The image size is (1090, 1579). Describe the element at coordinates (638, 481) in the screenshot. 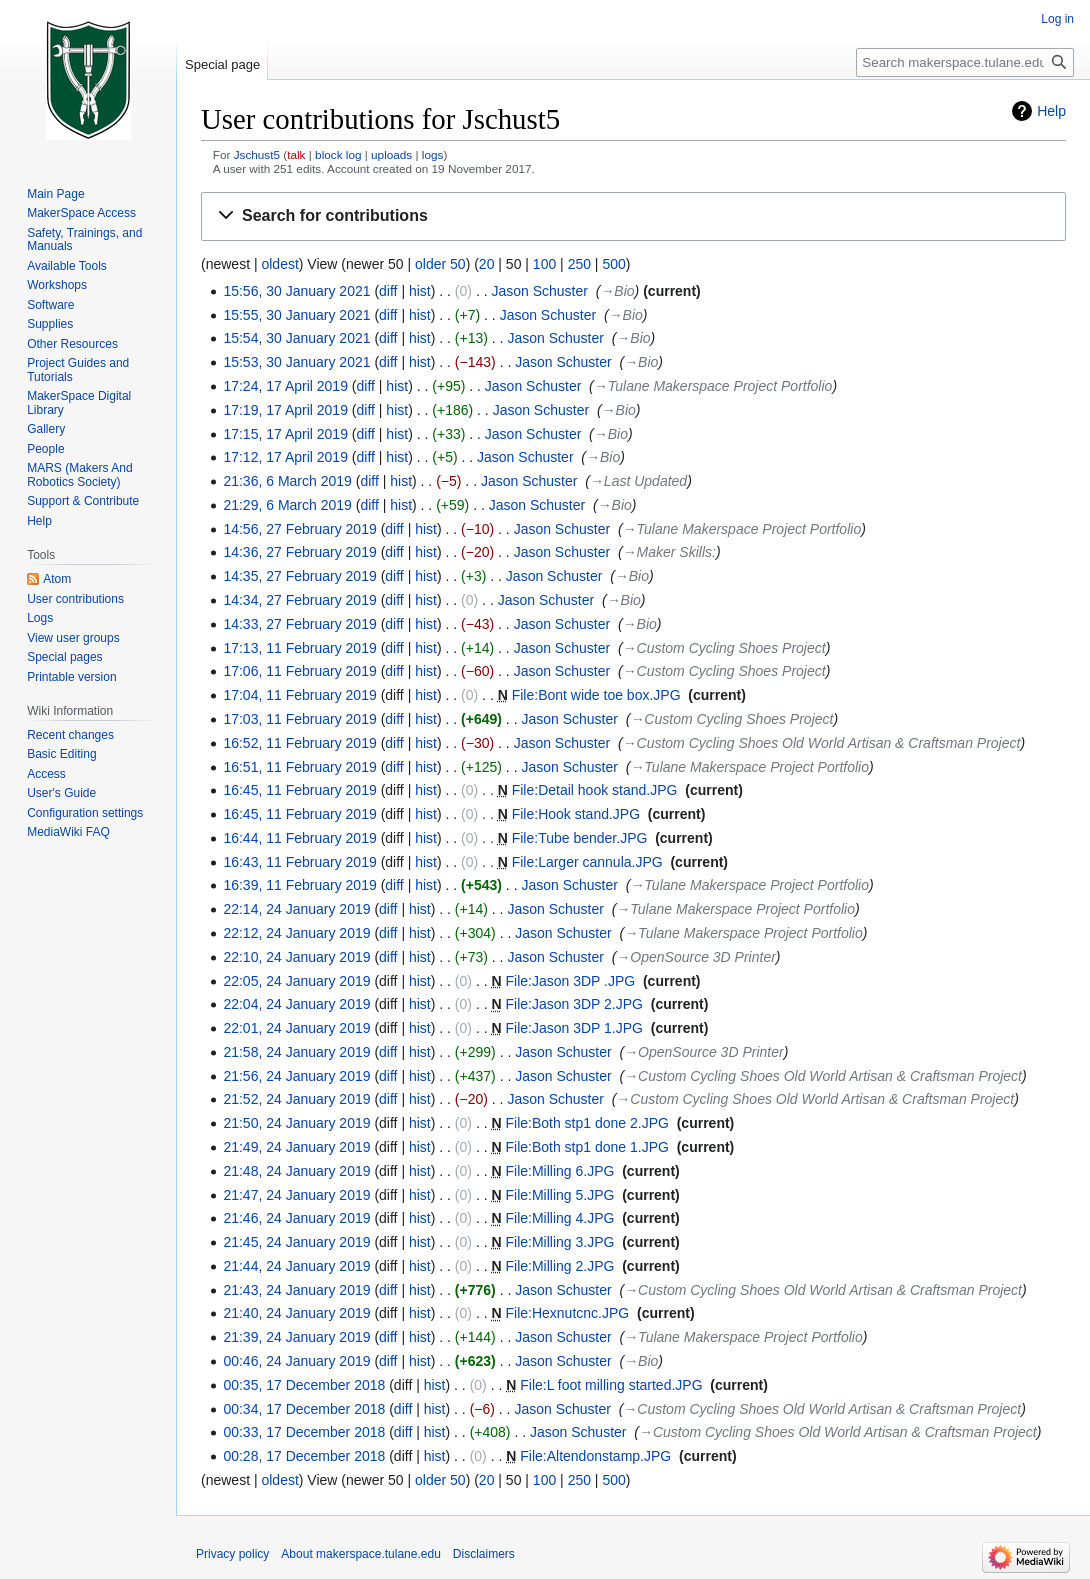

I see `→‎Last Updated` at that location.